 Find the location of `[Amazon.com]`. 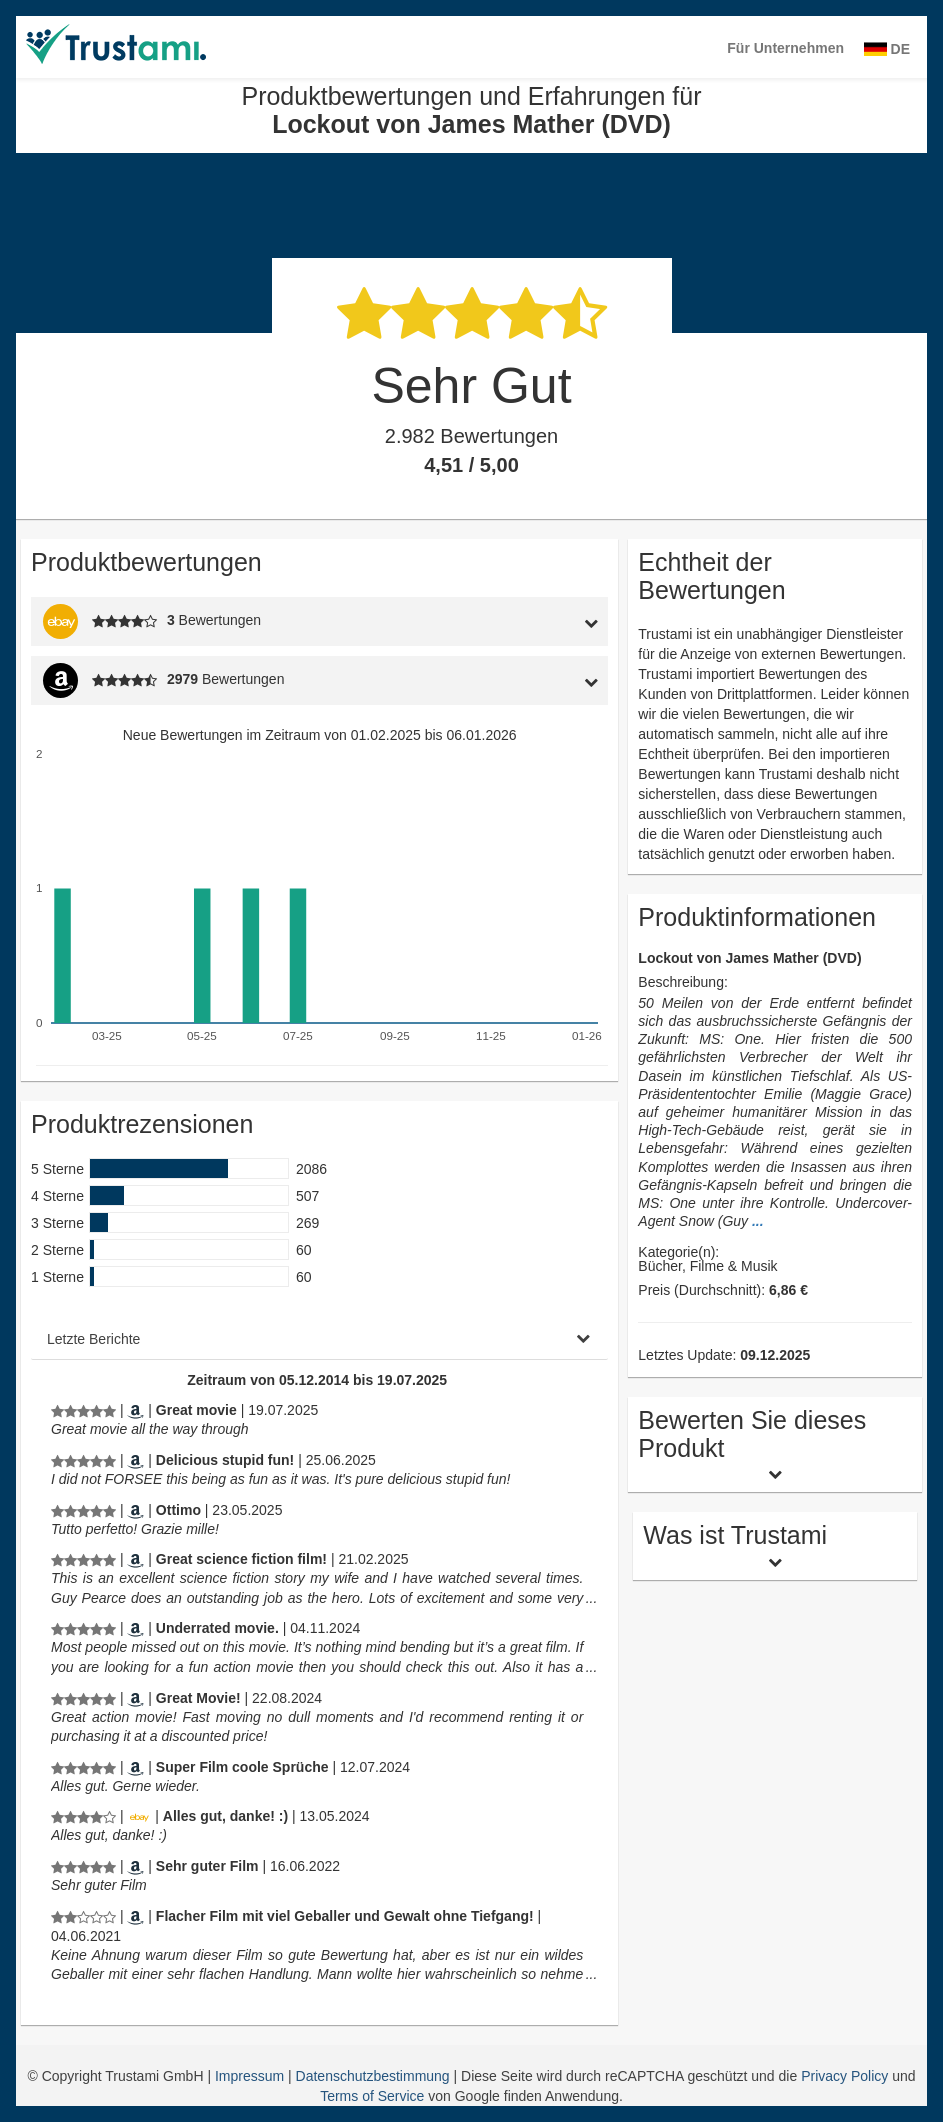

[Amazon.com] is located at coordinates (135, 1410).